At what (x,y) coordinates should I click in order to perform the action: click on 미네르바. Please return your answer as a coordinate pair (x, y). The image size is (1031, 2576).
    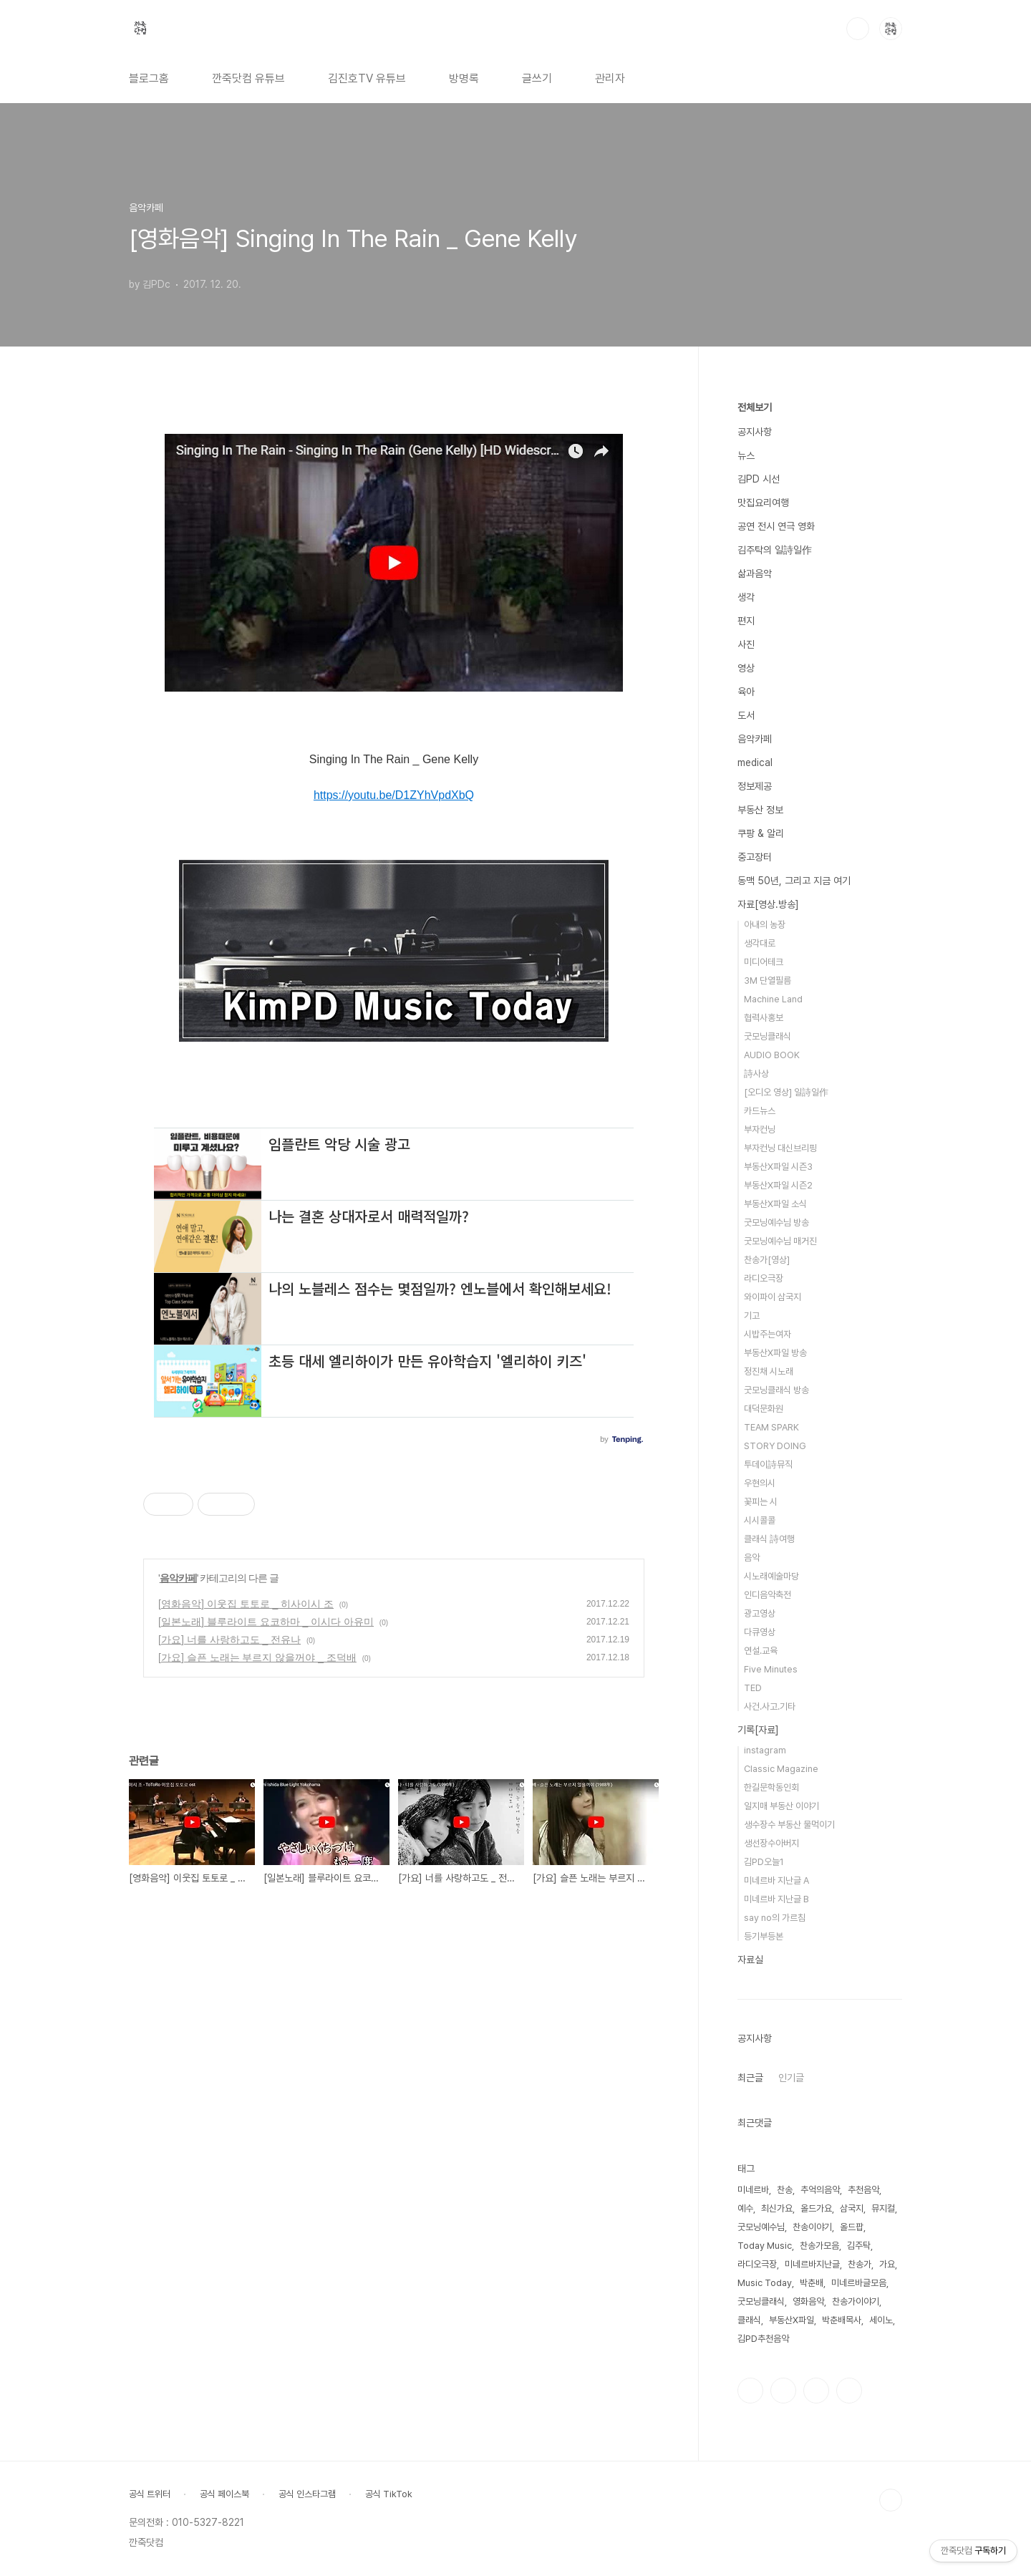
    Looking at the image, I should click on (753, 2189).